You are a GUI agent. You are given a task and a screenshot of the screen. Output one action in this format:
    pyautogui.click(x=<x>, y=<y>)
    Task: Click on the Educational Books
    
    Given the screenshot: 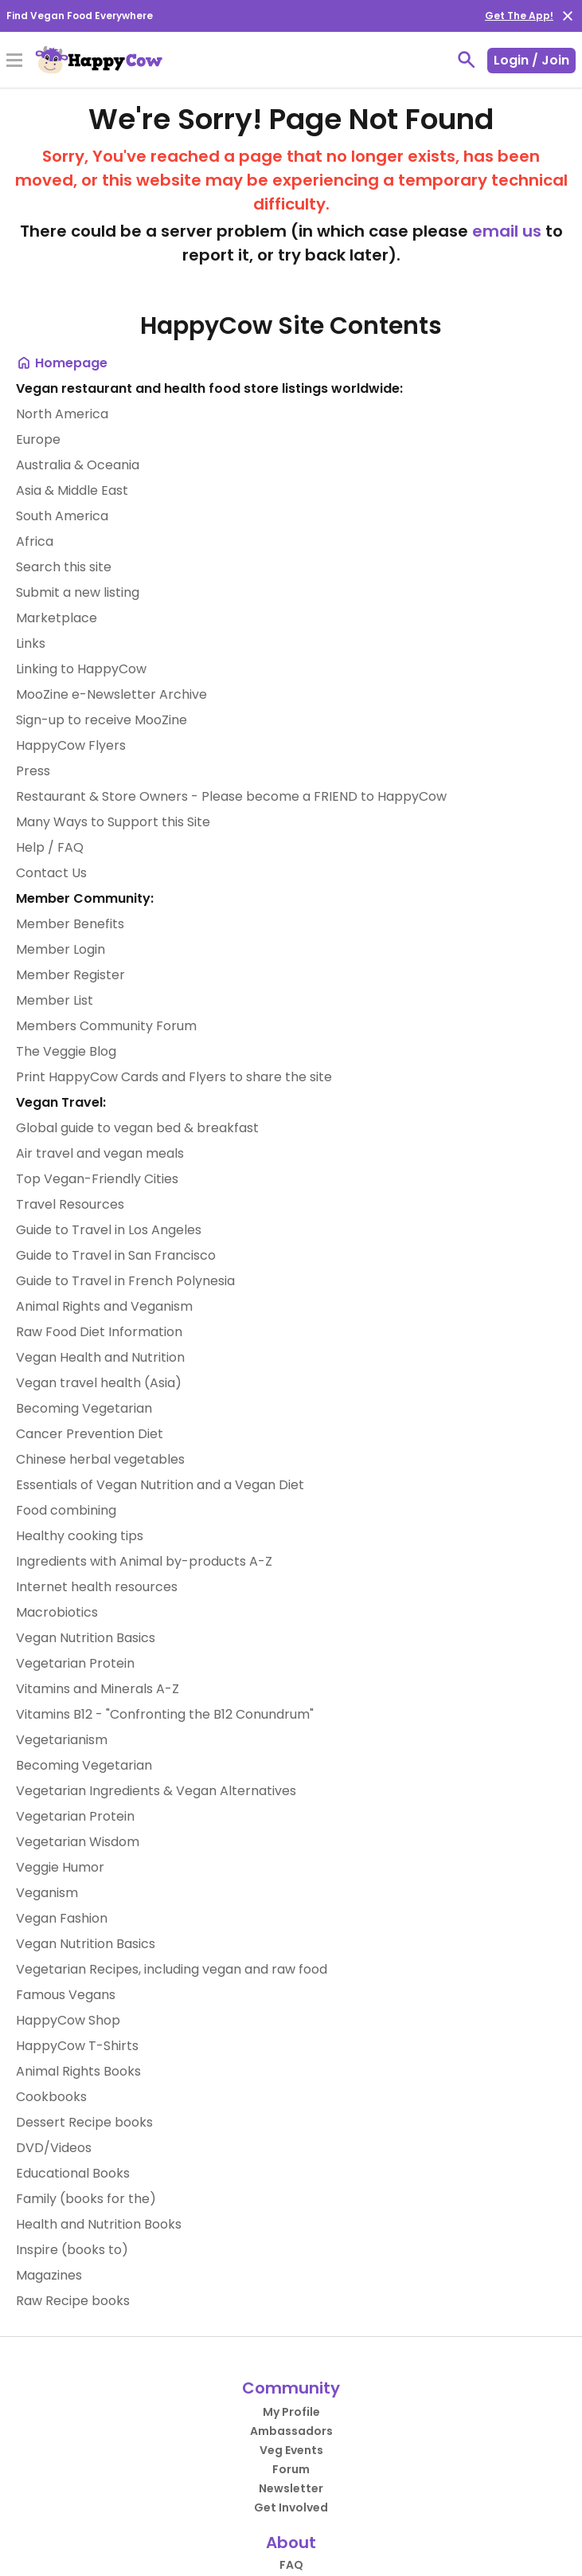 What is the action you would take?
    pyautogui.click(x=73, y=2173)
    